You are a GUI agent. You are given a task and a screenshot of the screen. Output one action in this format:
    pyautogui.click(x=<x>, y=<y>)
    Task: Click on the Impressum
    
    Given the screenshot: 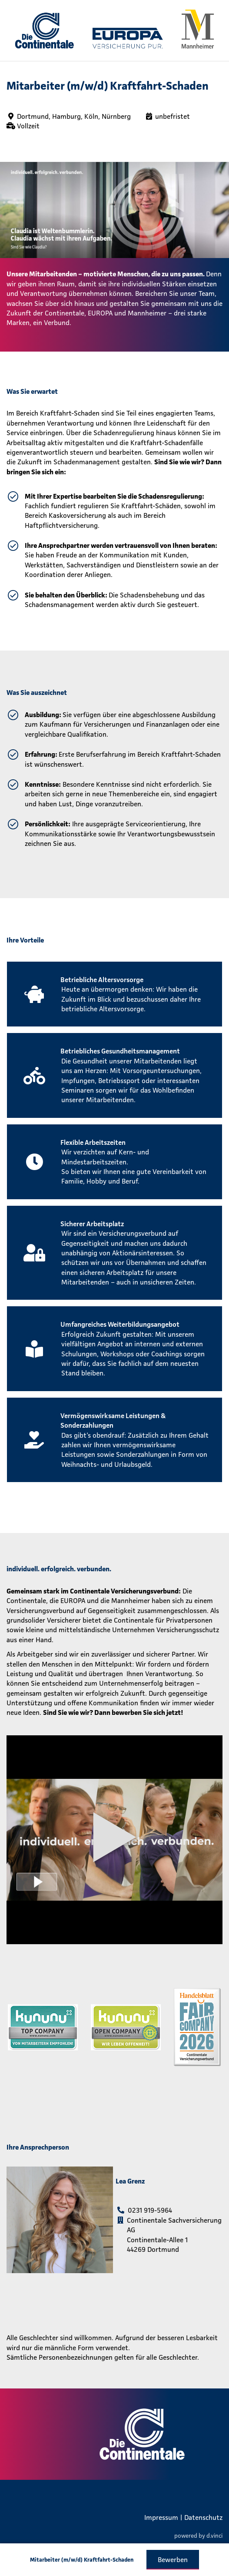 What is the action you would take?
    pyautogui.click(x=161, y=2517)
    